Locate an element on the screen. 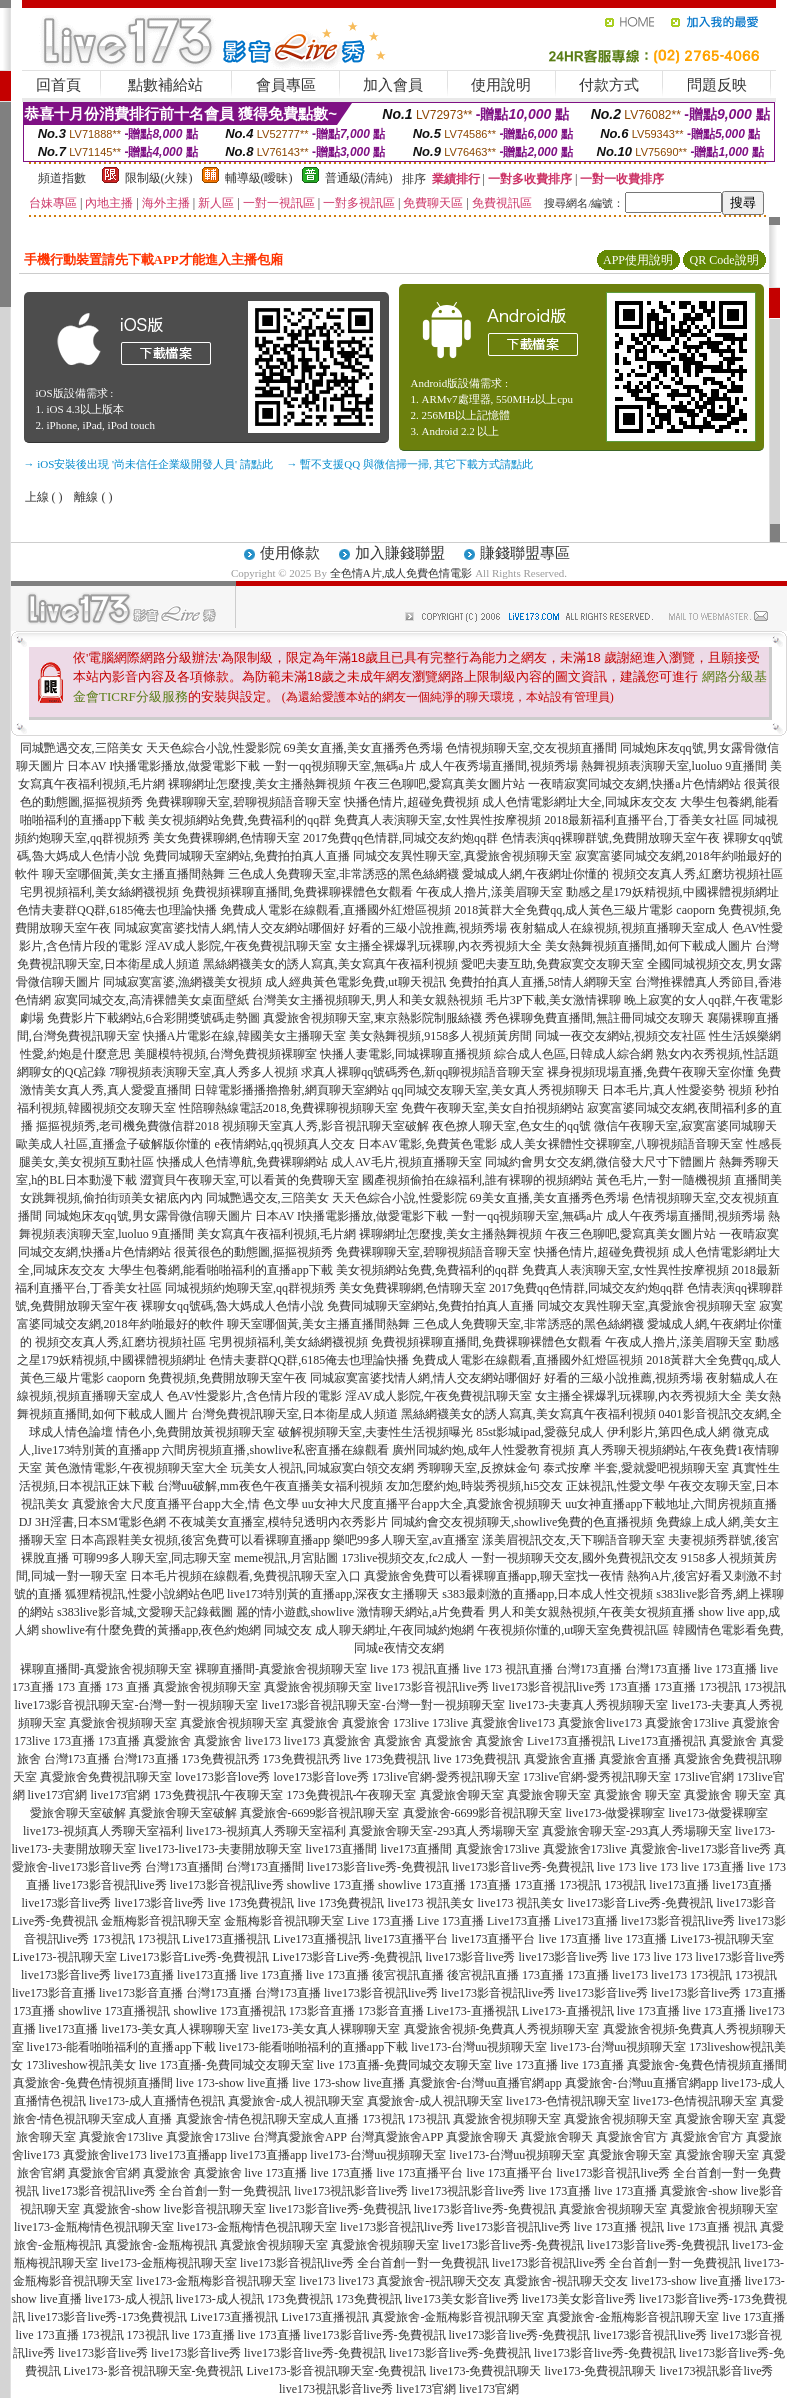  微信午夜聊天室,寂寞富婆同城聊天 is located at coordinates (685, 1126).